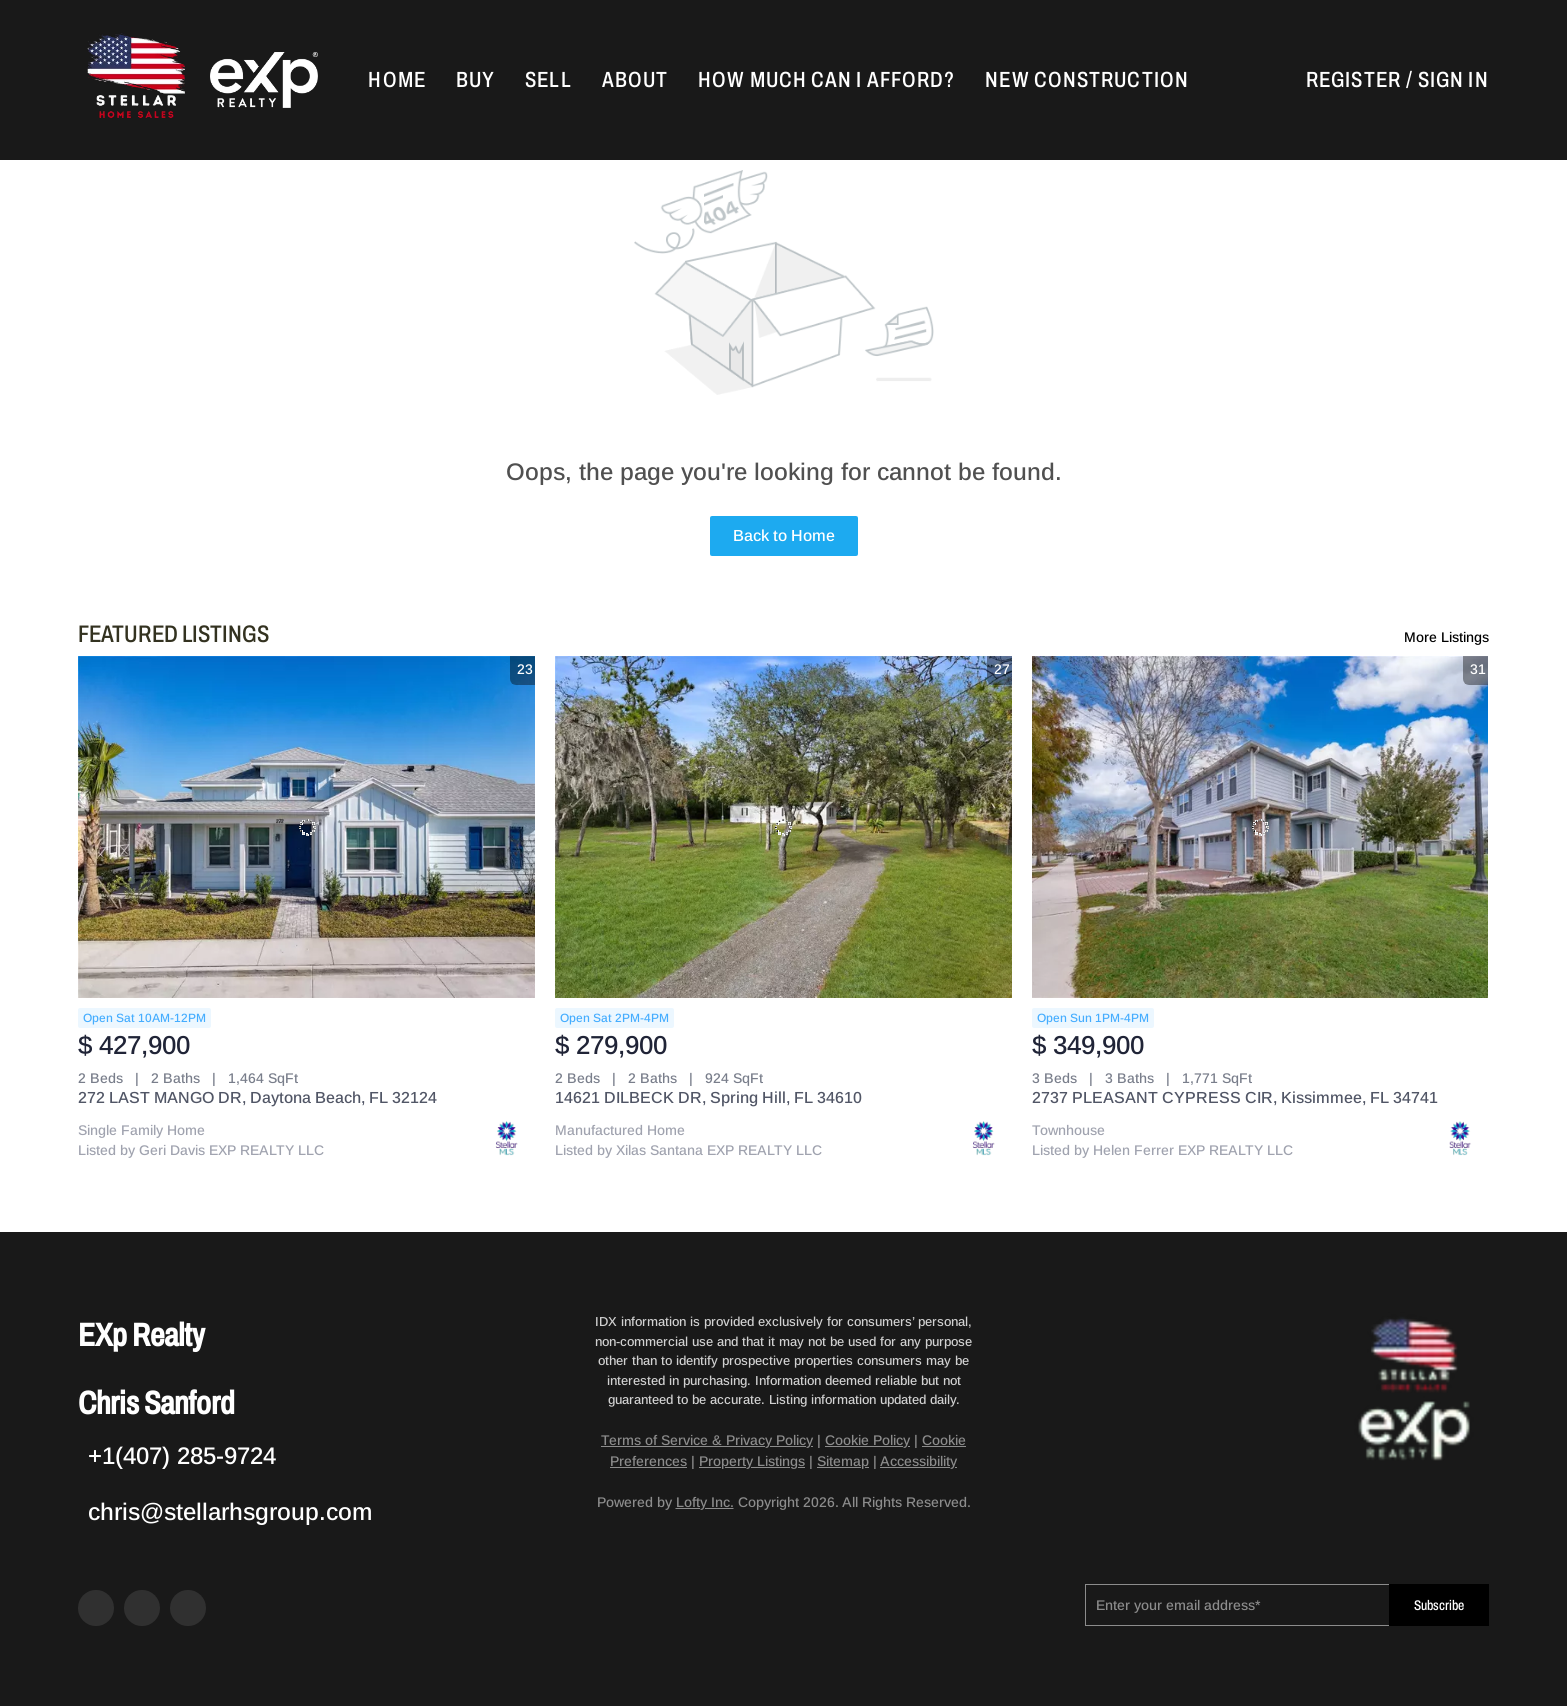 The image size is (1567, 1706). What do you see at coordinates (1353, 80) in the screenshot?
I see `Register [button]` at bounding box center [1353, 80].